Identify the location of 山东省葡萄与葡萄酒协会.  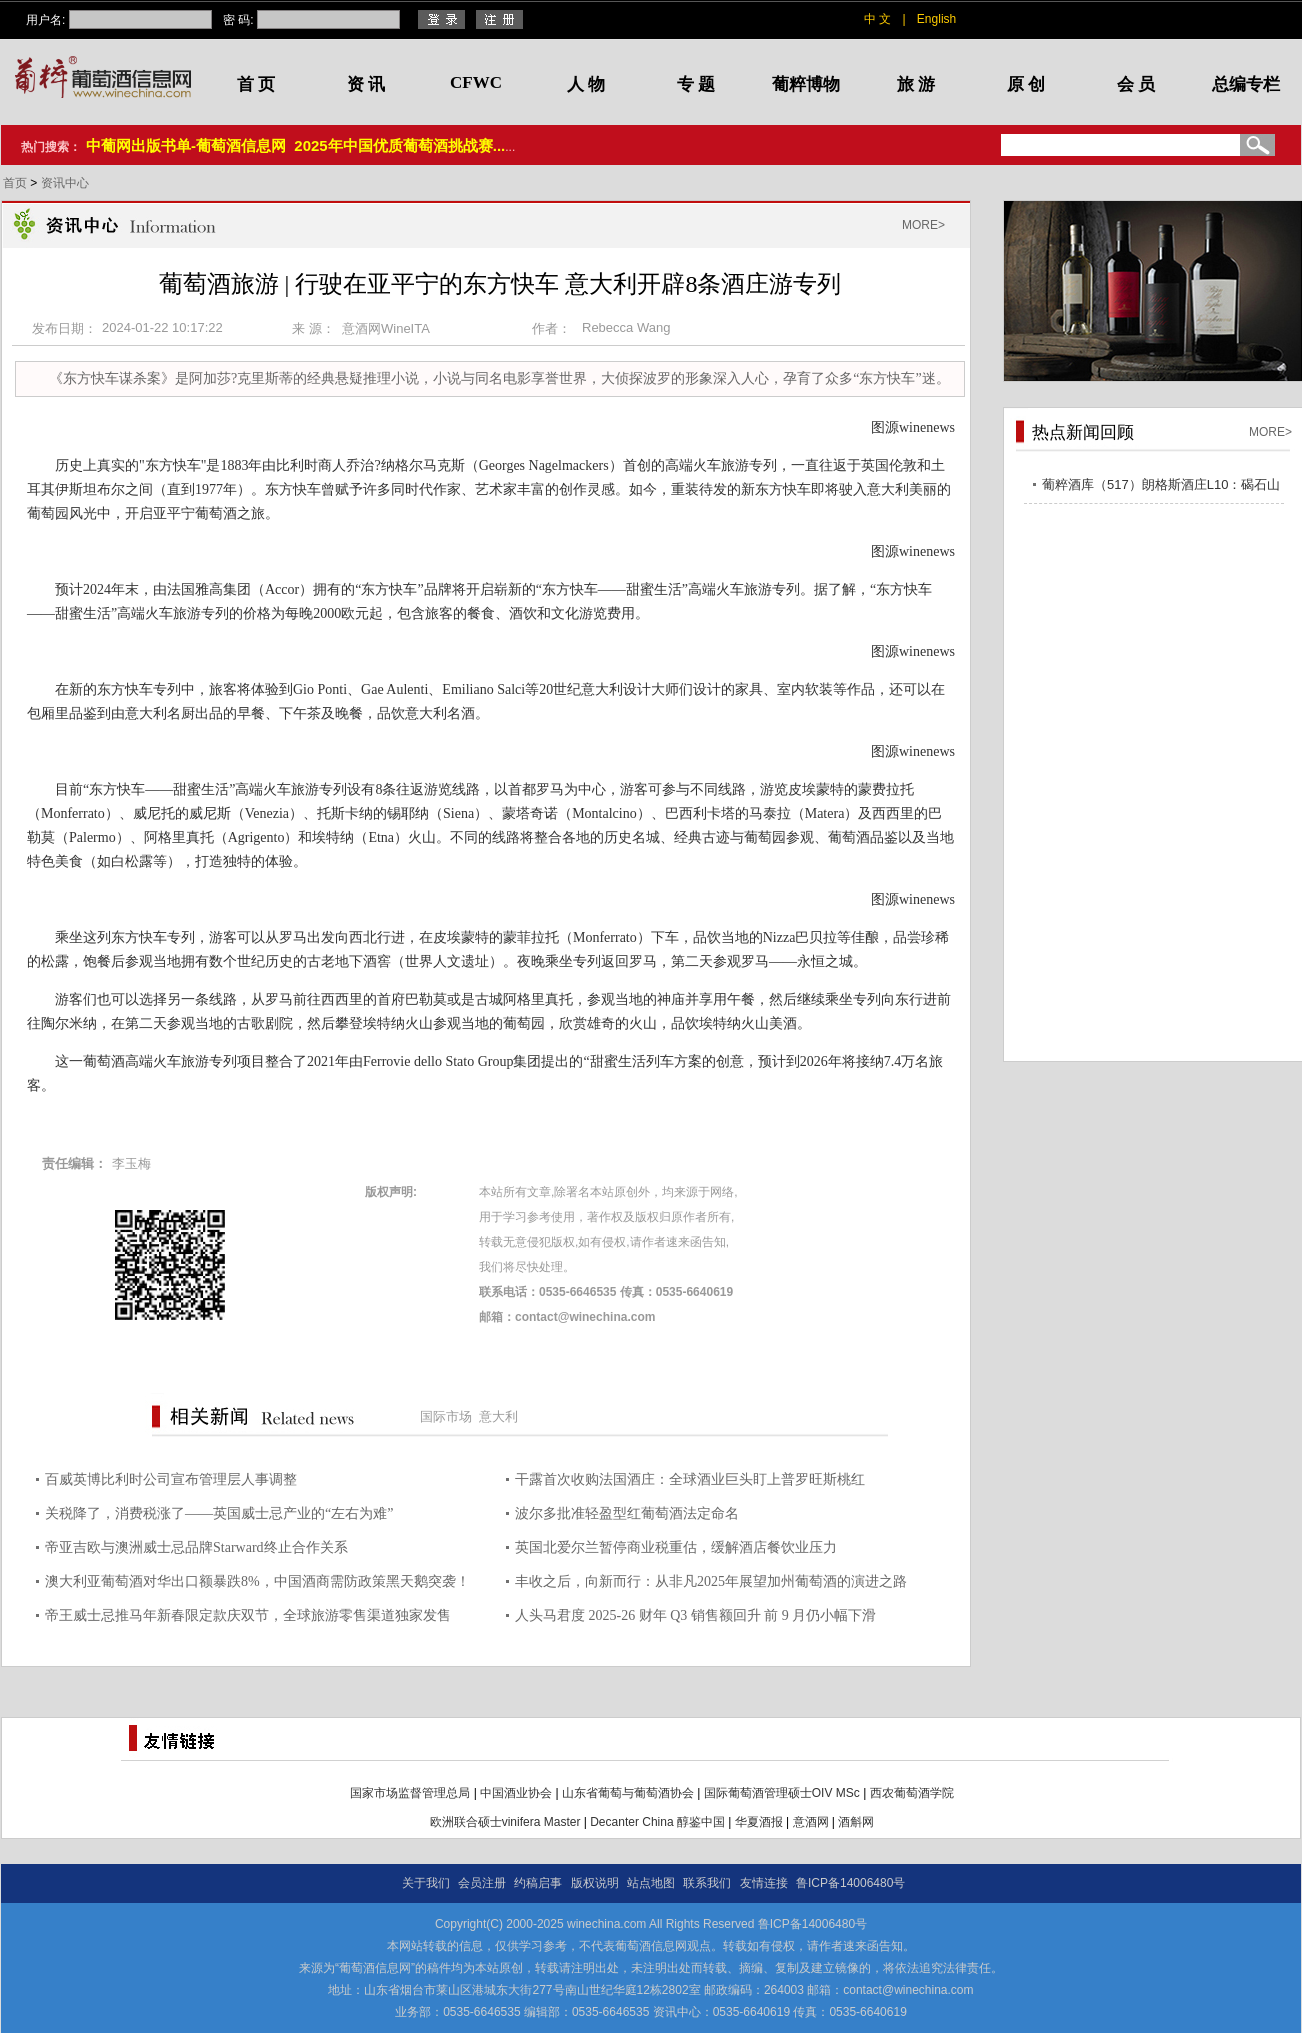
(628, 1793).